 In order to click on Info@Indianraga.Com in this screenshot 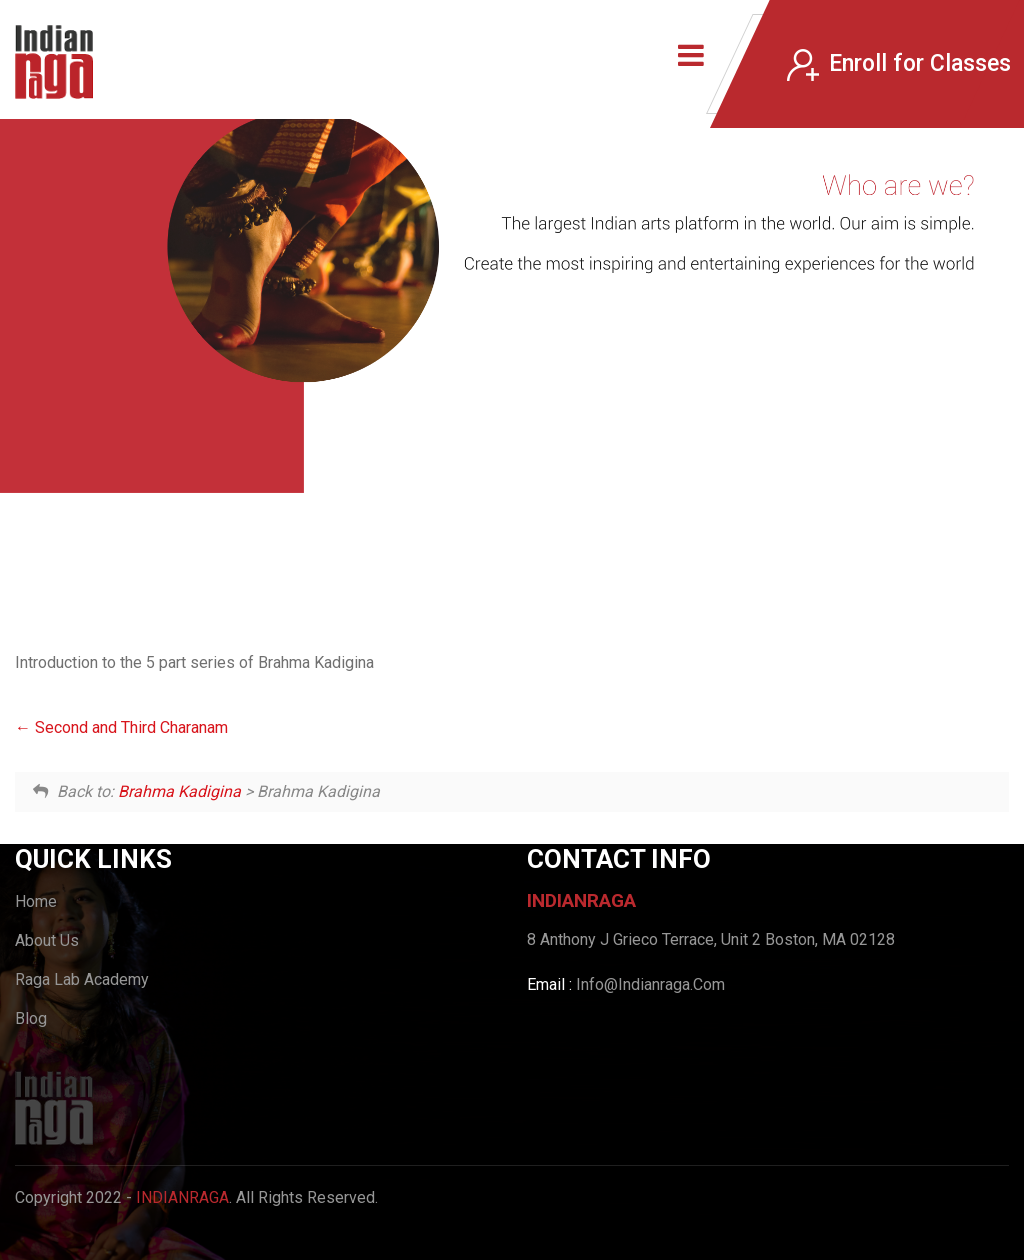, I will do `click(650, 984)`.